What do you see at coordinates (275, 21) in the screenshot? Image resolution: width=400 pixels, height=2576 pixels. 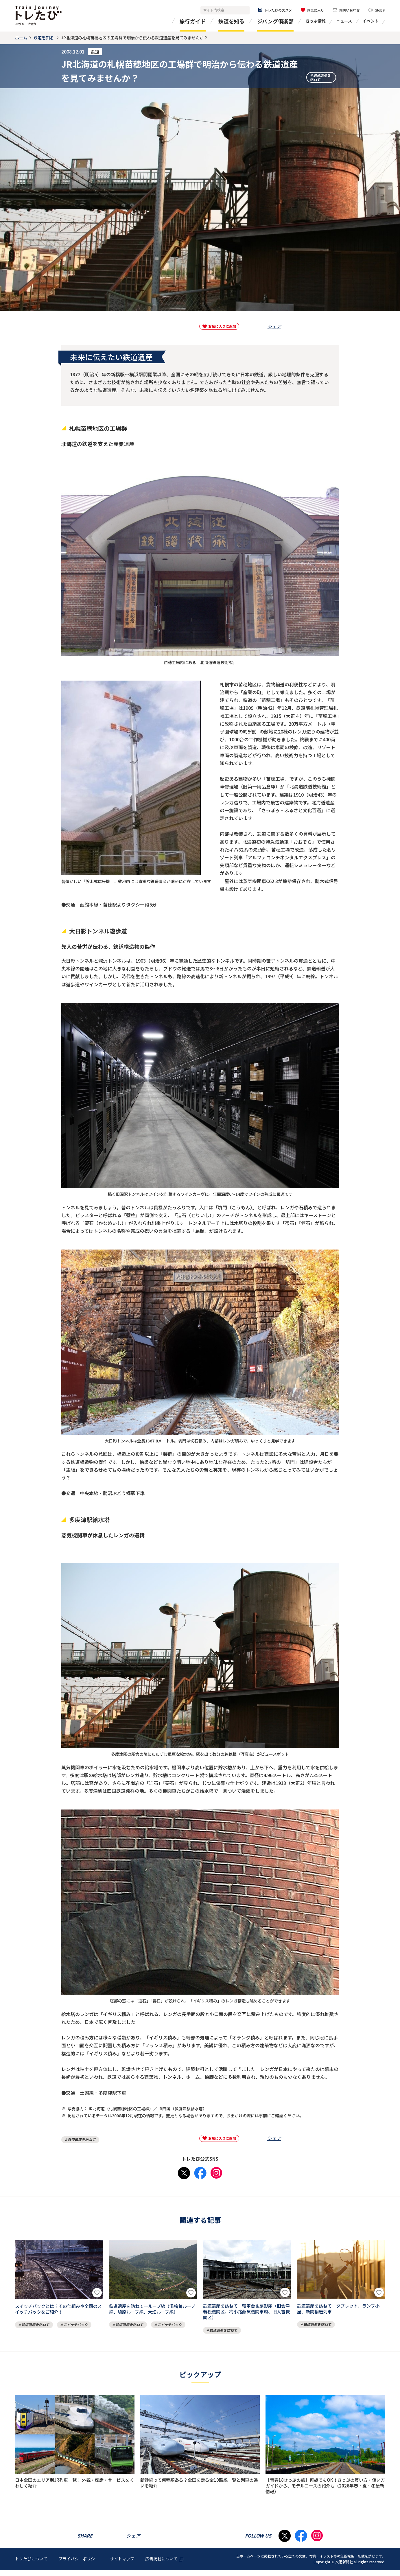 I see `ジパング倶楽部` at bounding box center [275, 21].